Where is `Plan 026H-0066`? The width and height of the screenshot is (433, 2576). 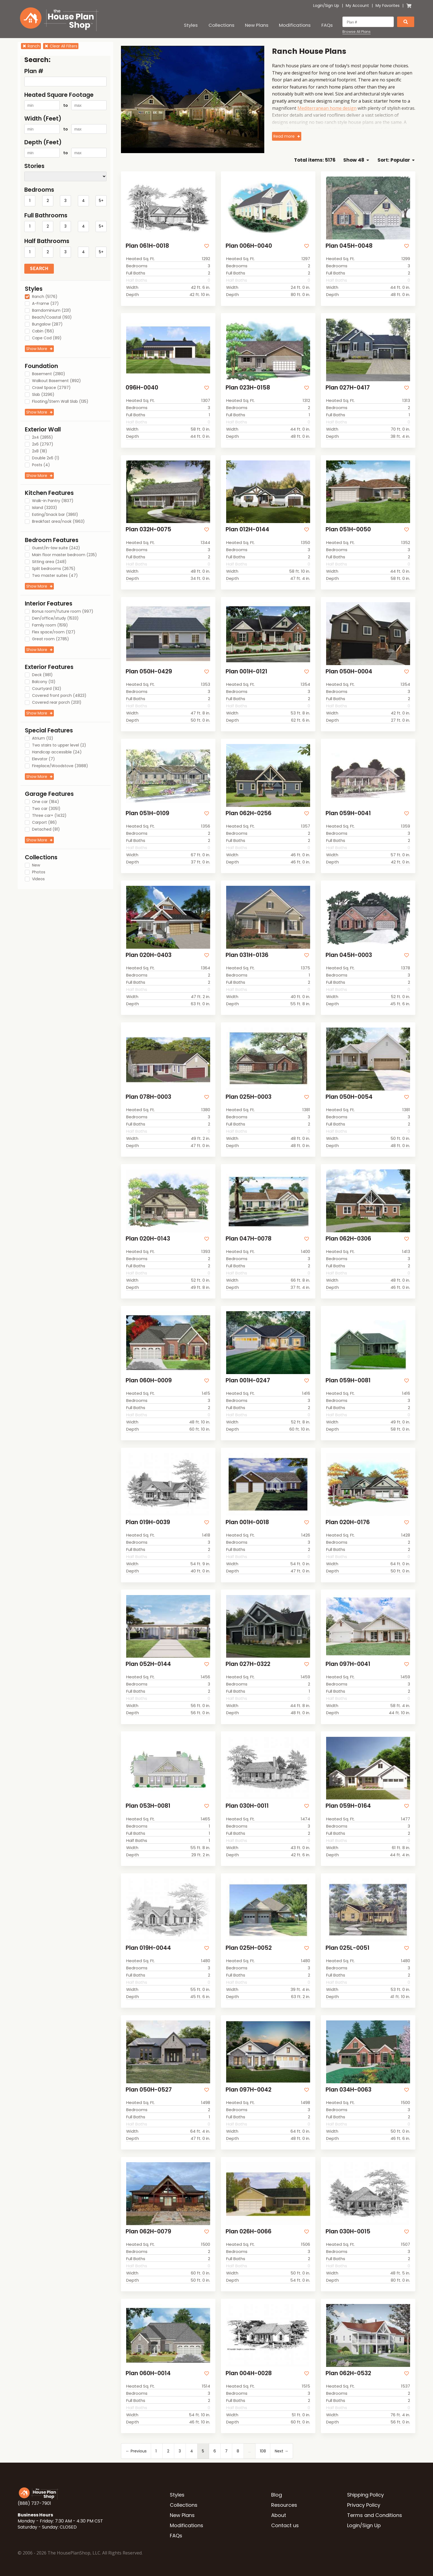 Plan 026H-0066 is located at coordinates (248, 2231).